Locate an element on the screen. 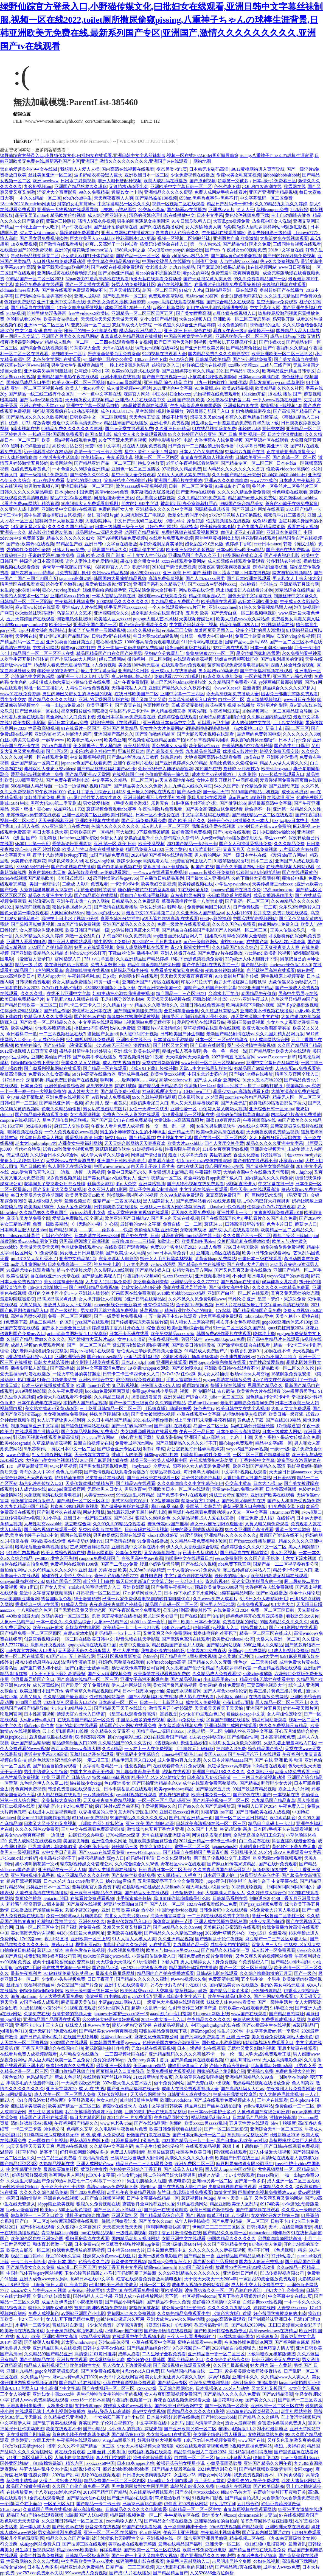 The width and height of the screenshot is (323, 2576). 星空丶梦幻丶天美丶抖音61 is located at coordinates (151, 451).